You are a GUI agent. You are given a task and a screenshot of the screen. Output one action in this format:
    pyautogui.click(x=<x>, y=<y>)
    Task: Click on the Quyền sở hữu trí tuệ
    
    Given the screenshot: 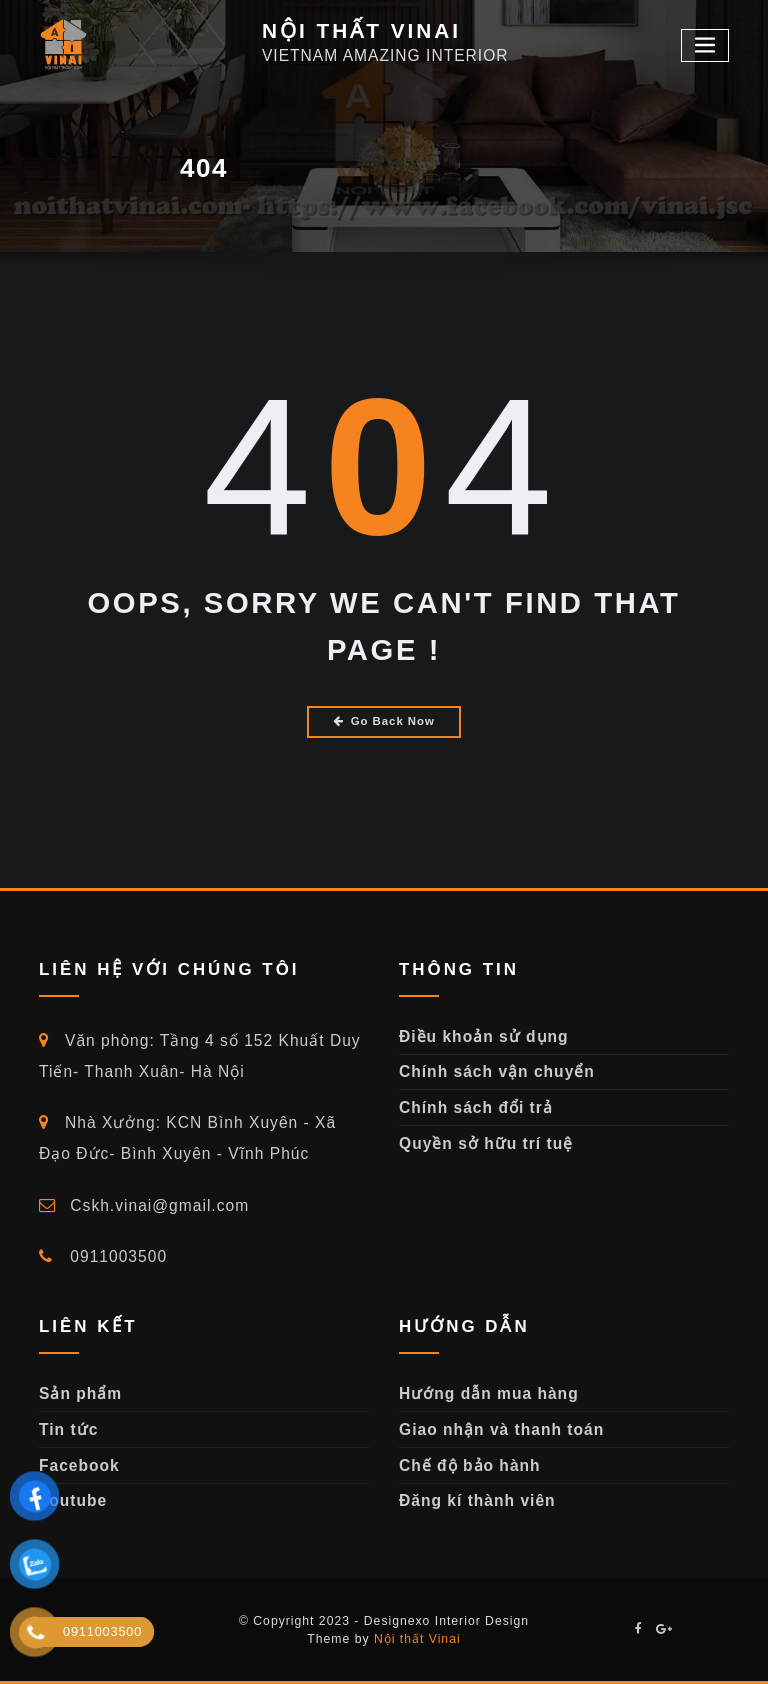 What is the action you would take?
    pyautogui.click(x=486, y=1143)
    